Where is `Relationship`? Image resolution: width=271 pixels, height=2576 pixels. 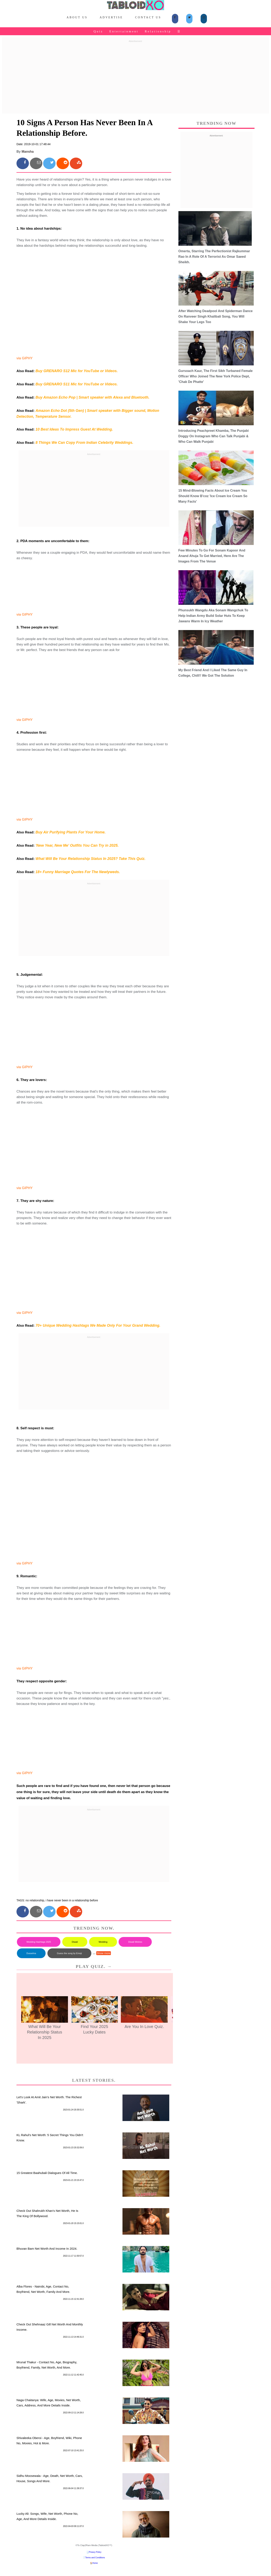
Relationship is located at coordinates (158, 31).